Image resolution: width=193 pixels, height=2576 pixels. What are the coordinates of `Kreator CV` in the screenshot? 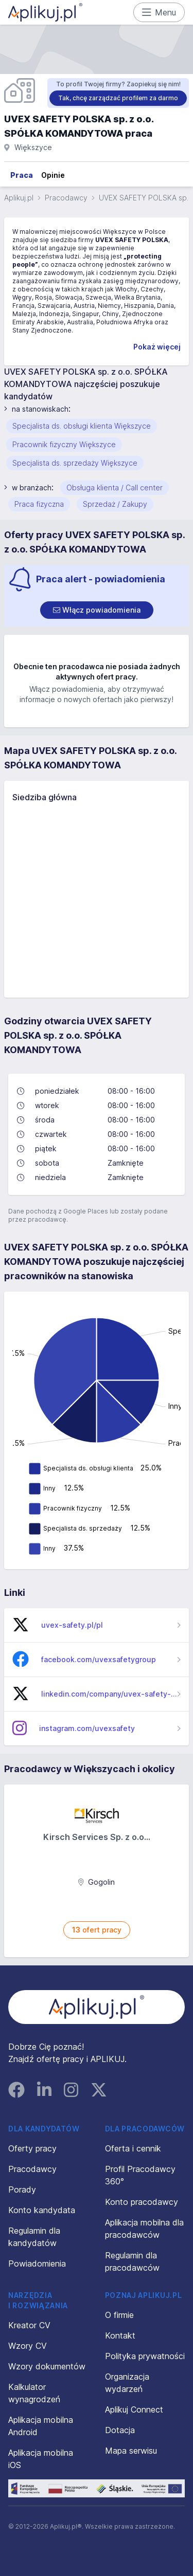 It's located at (29, 2325).